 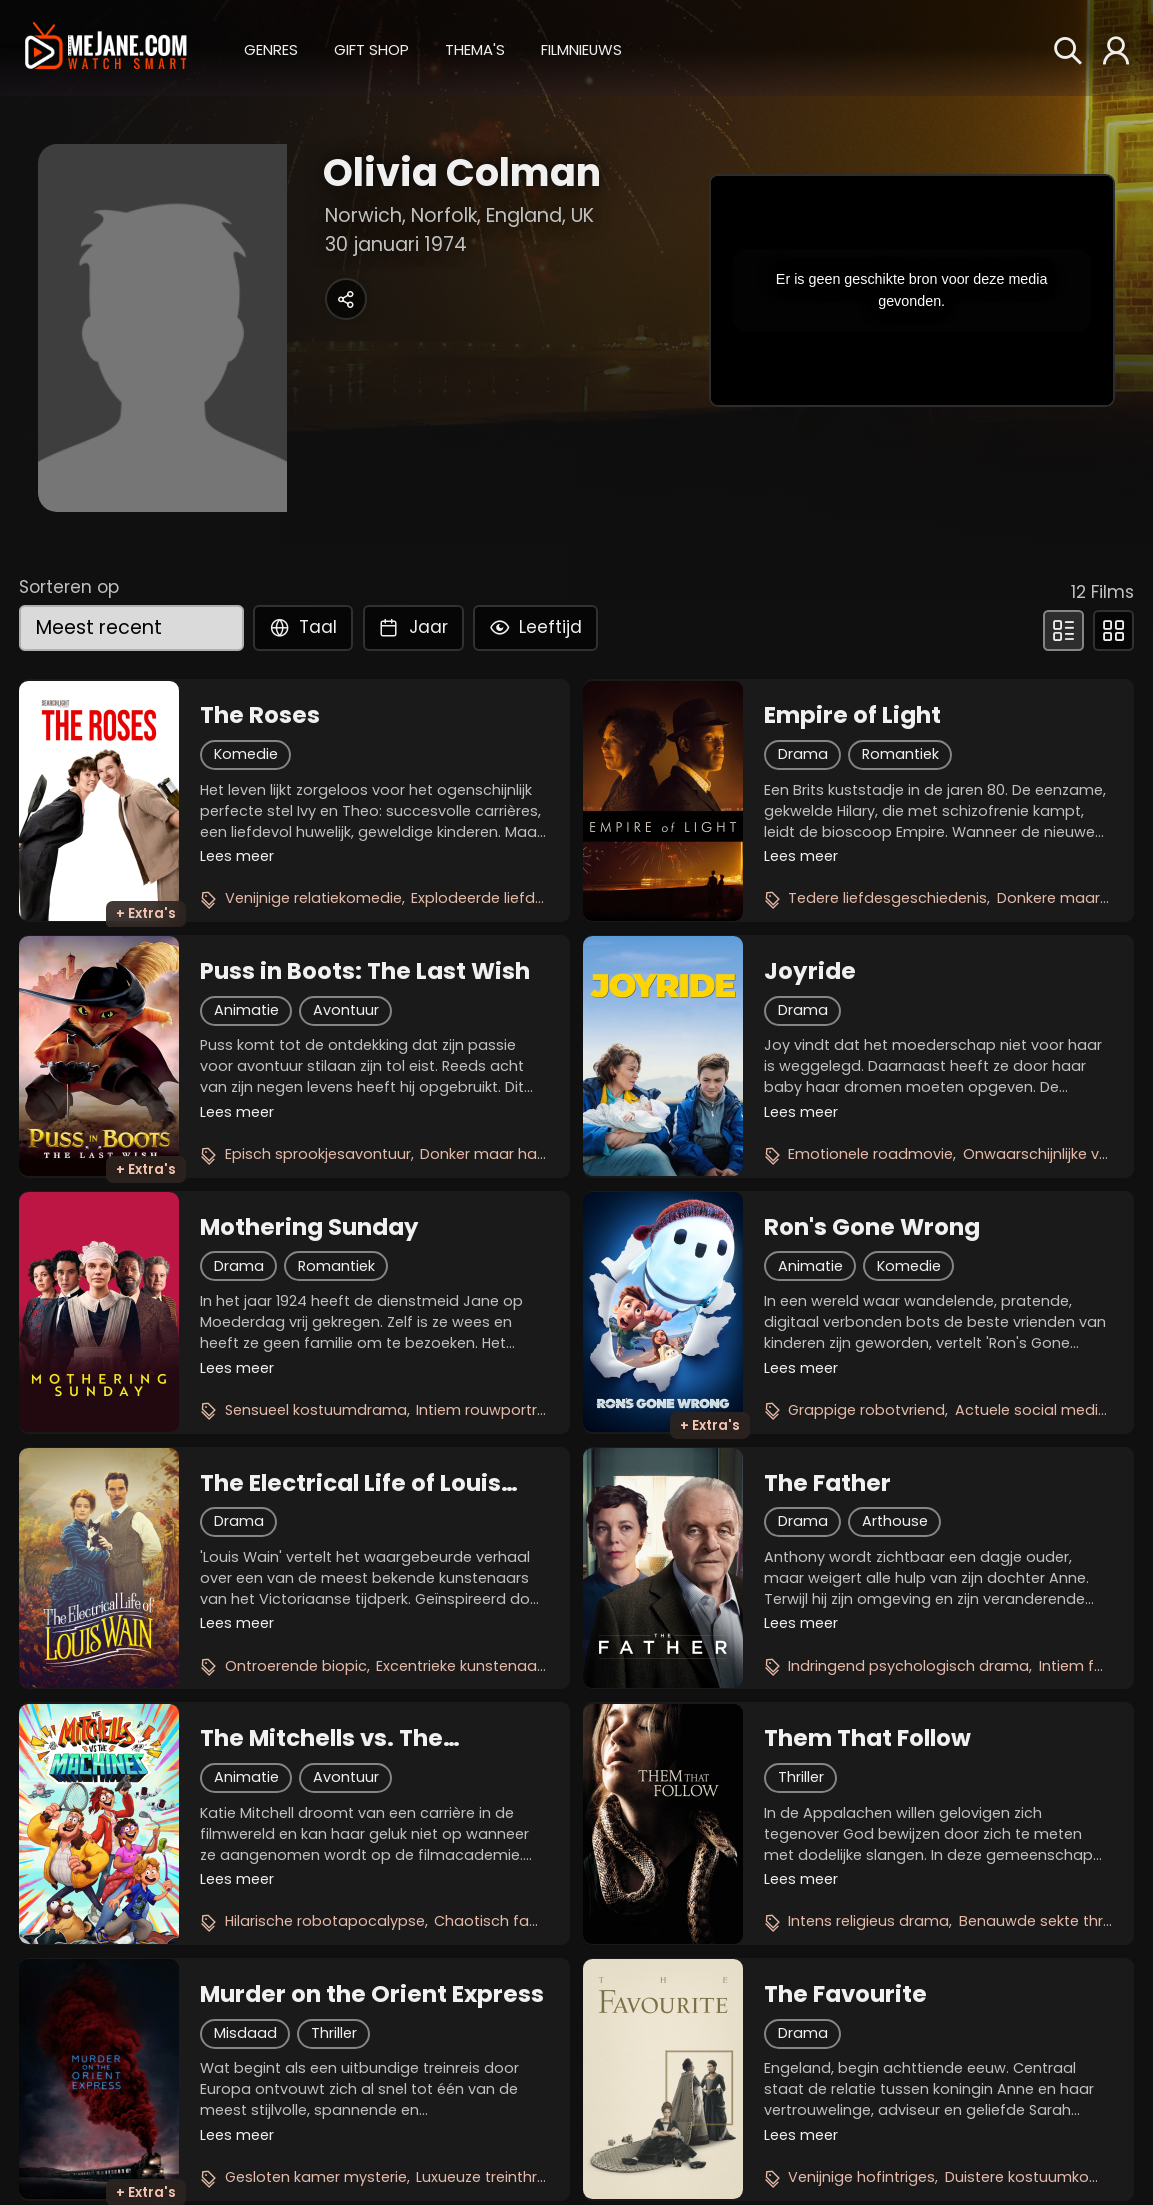 I want to click on Avontuur, so click(x=346, y=1010).